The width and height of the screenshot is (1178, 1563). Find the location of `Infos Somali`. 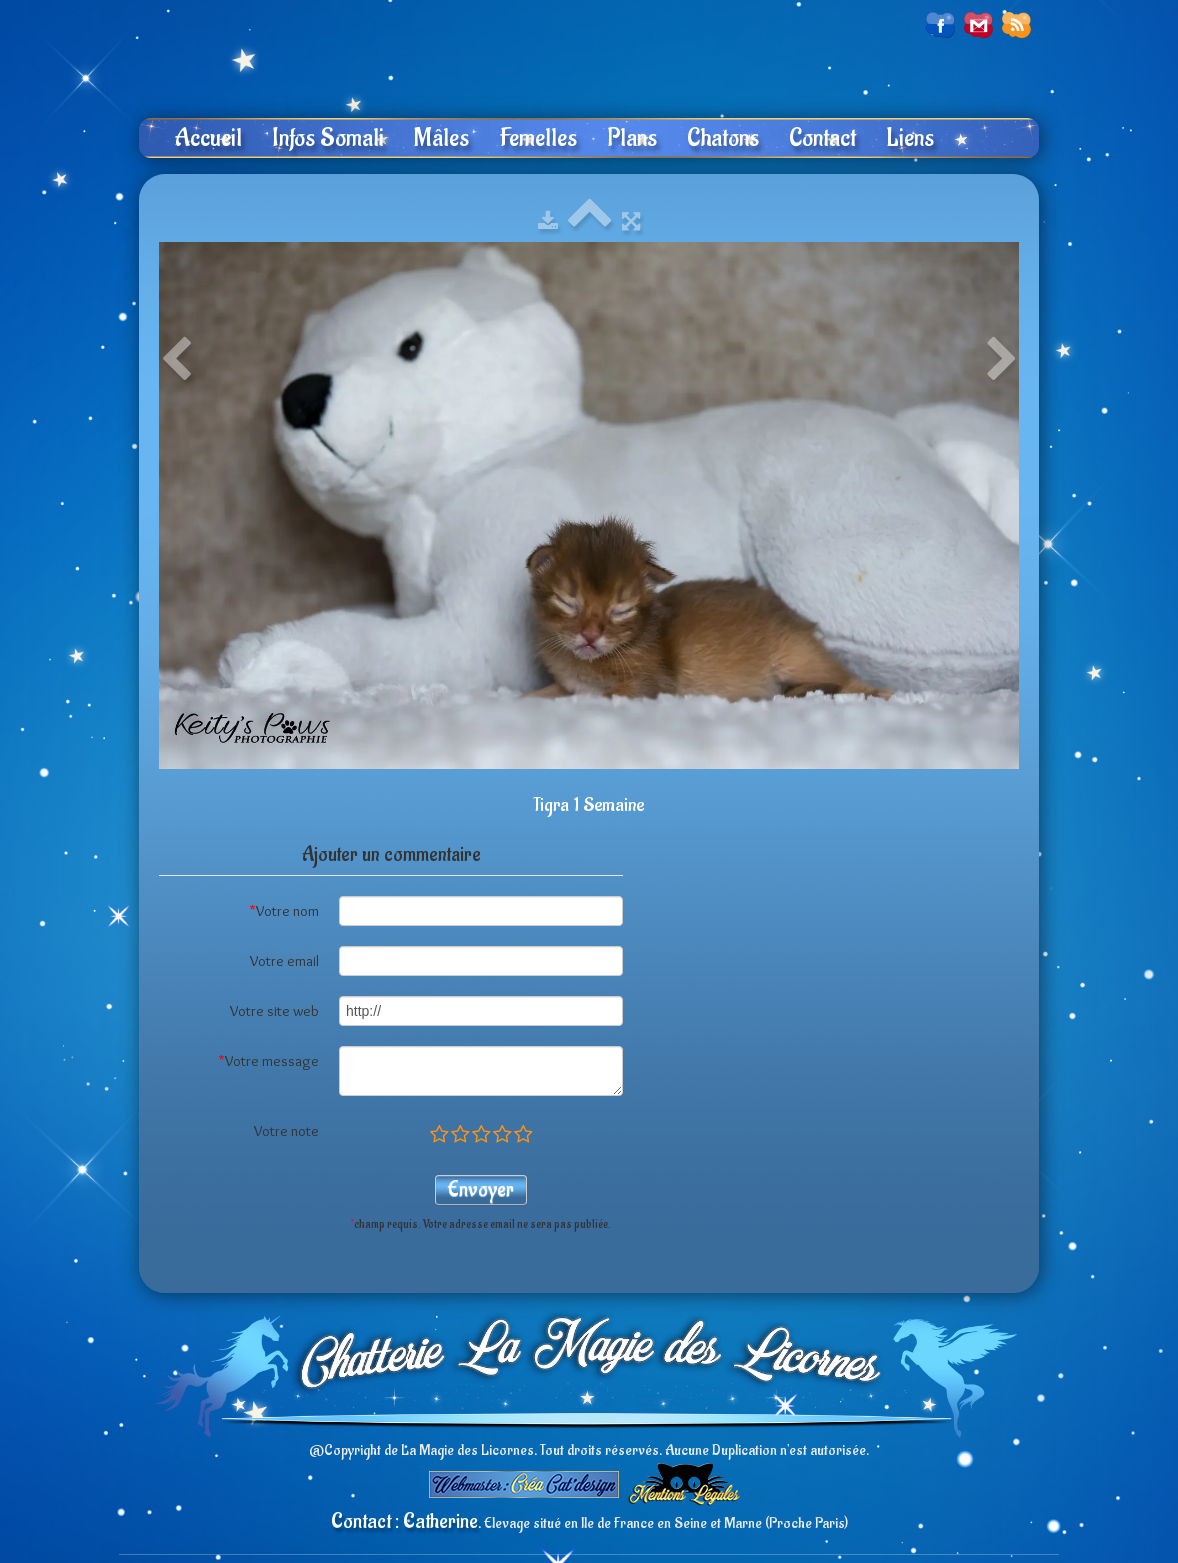

Infos Somali is located at coordinates (328, 138).